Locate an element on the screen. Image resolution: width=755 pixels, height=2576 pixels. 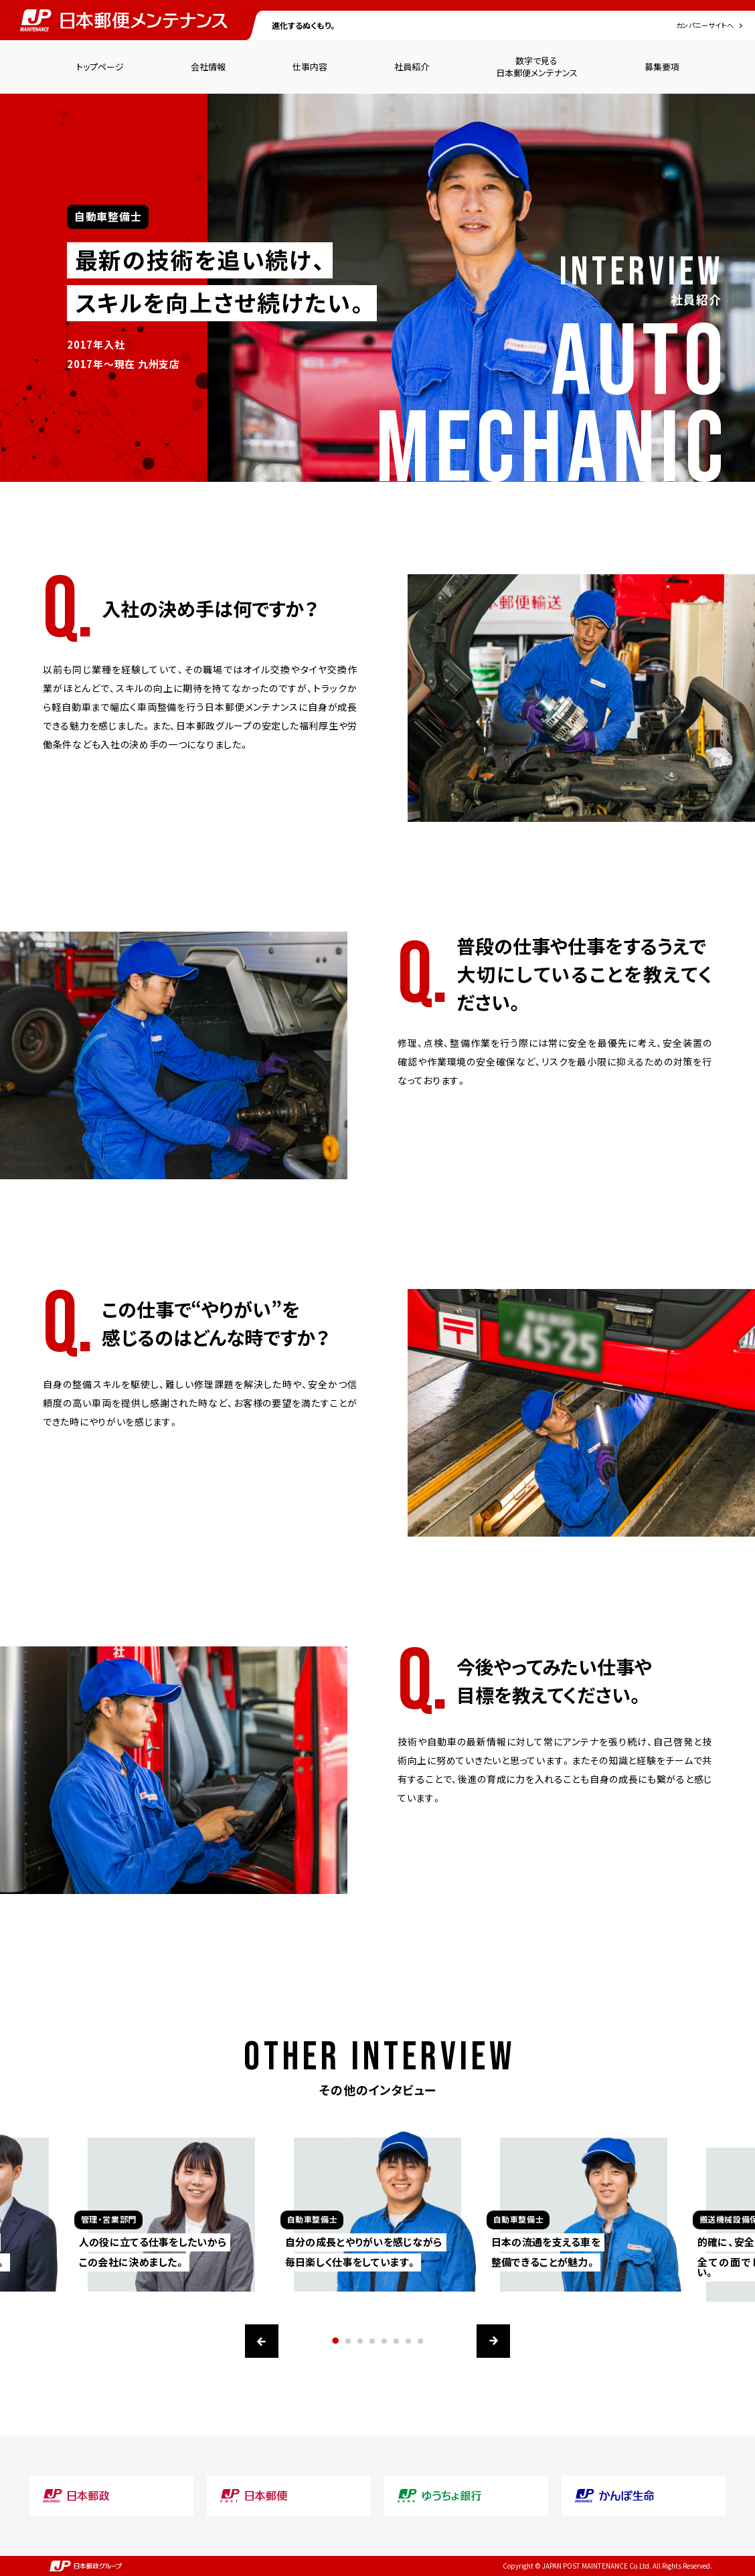
2 [button] is located at coordinates (348, 2341).